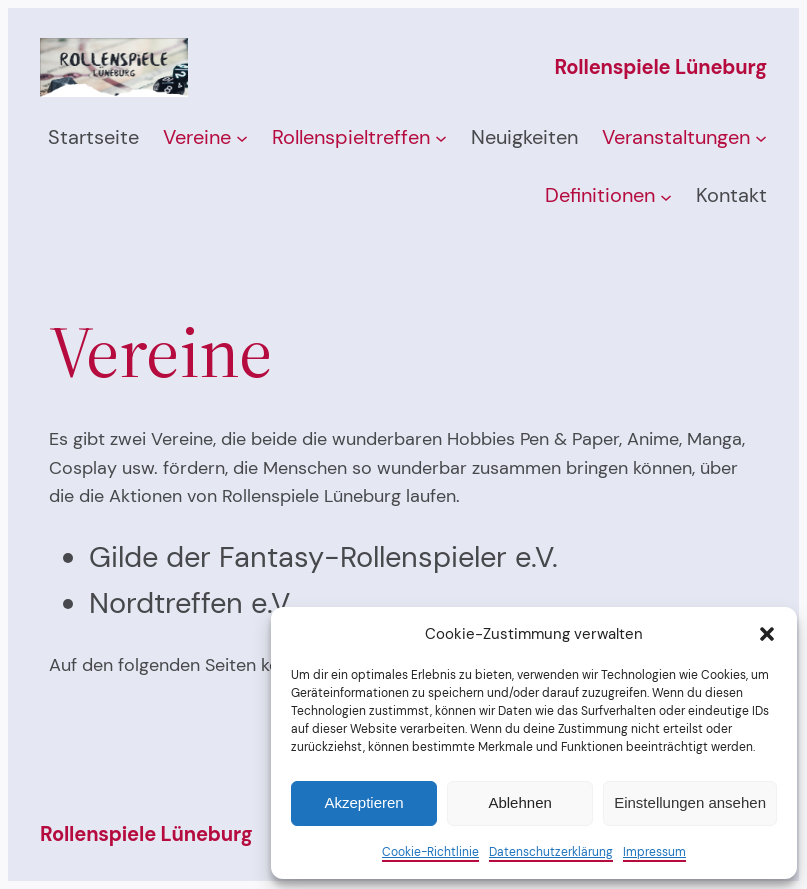 Image resolution: width=807 pixels, height=889 pixels. What do you see at coordinates (441, 138) in the screenshot?
I see `[Untermenü von Rollenspieltreffen]` at bounding box center [441, 138].